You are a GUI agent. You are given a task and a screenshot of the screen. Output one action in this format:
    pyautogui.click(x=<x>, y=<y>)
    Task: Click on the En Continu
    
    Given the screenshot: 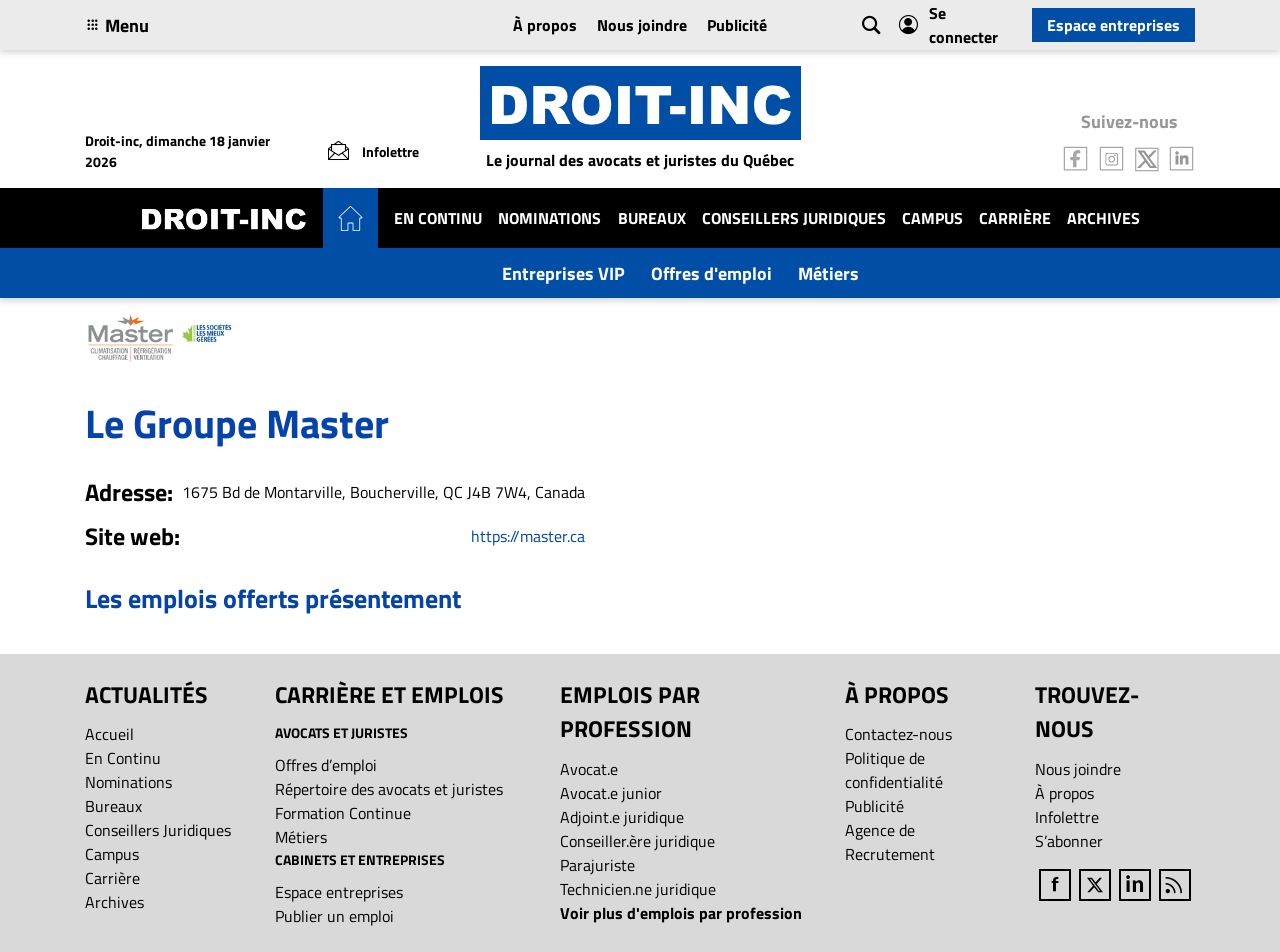 What is the action you would take?
    pyautogui.click(x=438, y=218)
    